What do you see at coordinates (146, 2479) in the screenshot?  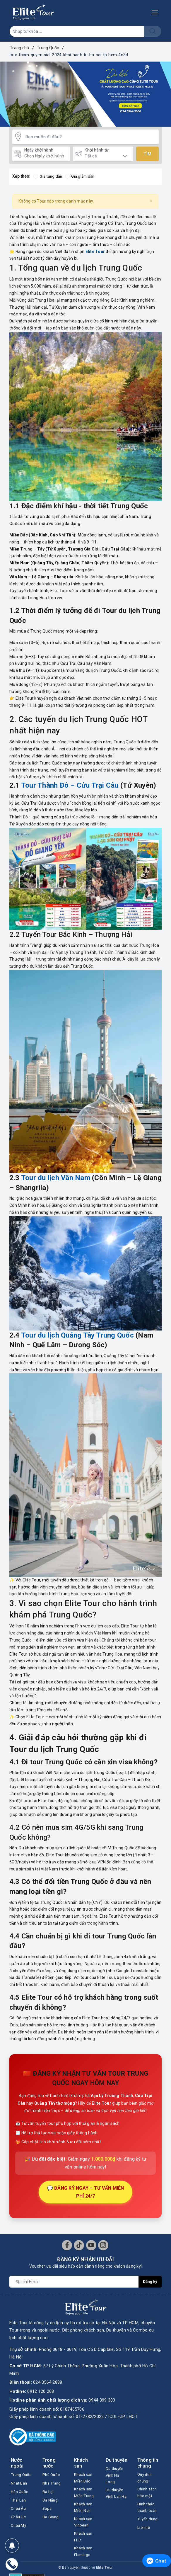 I see `Quy định chung` at bounding box center [146, 2479].